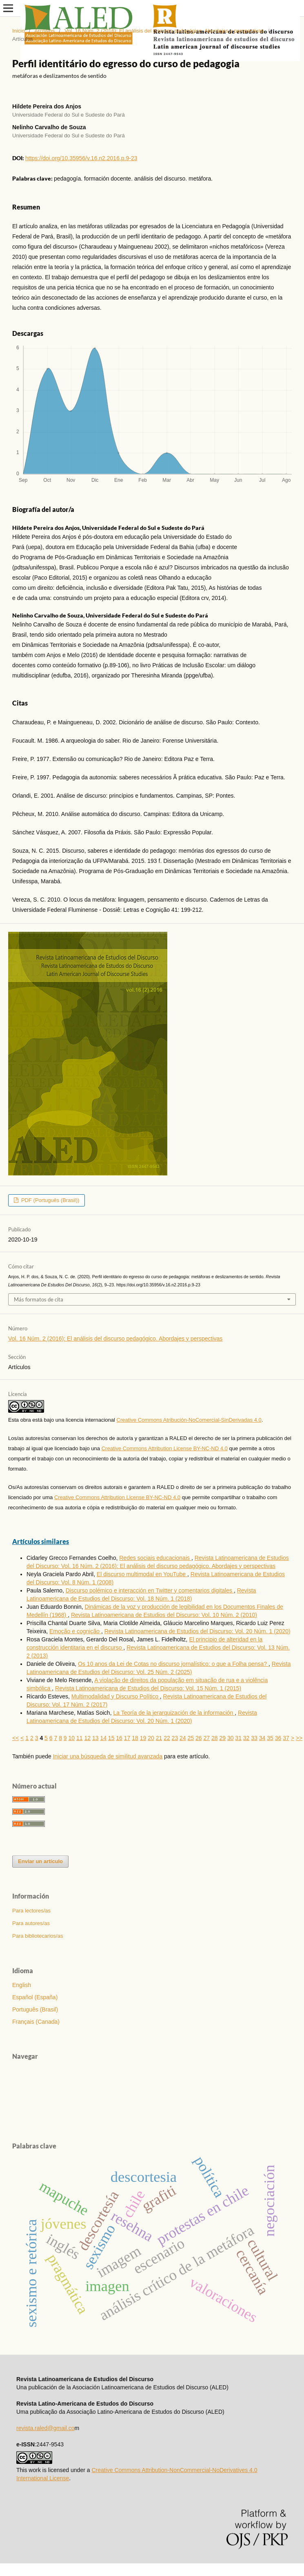 Image resolution: width=304 pixels, height=2576 pixels. Describe the element at coordinates (142, 1574) in the screenshot. I see `El discurso multimodal en YouTube` at that location.